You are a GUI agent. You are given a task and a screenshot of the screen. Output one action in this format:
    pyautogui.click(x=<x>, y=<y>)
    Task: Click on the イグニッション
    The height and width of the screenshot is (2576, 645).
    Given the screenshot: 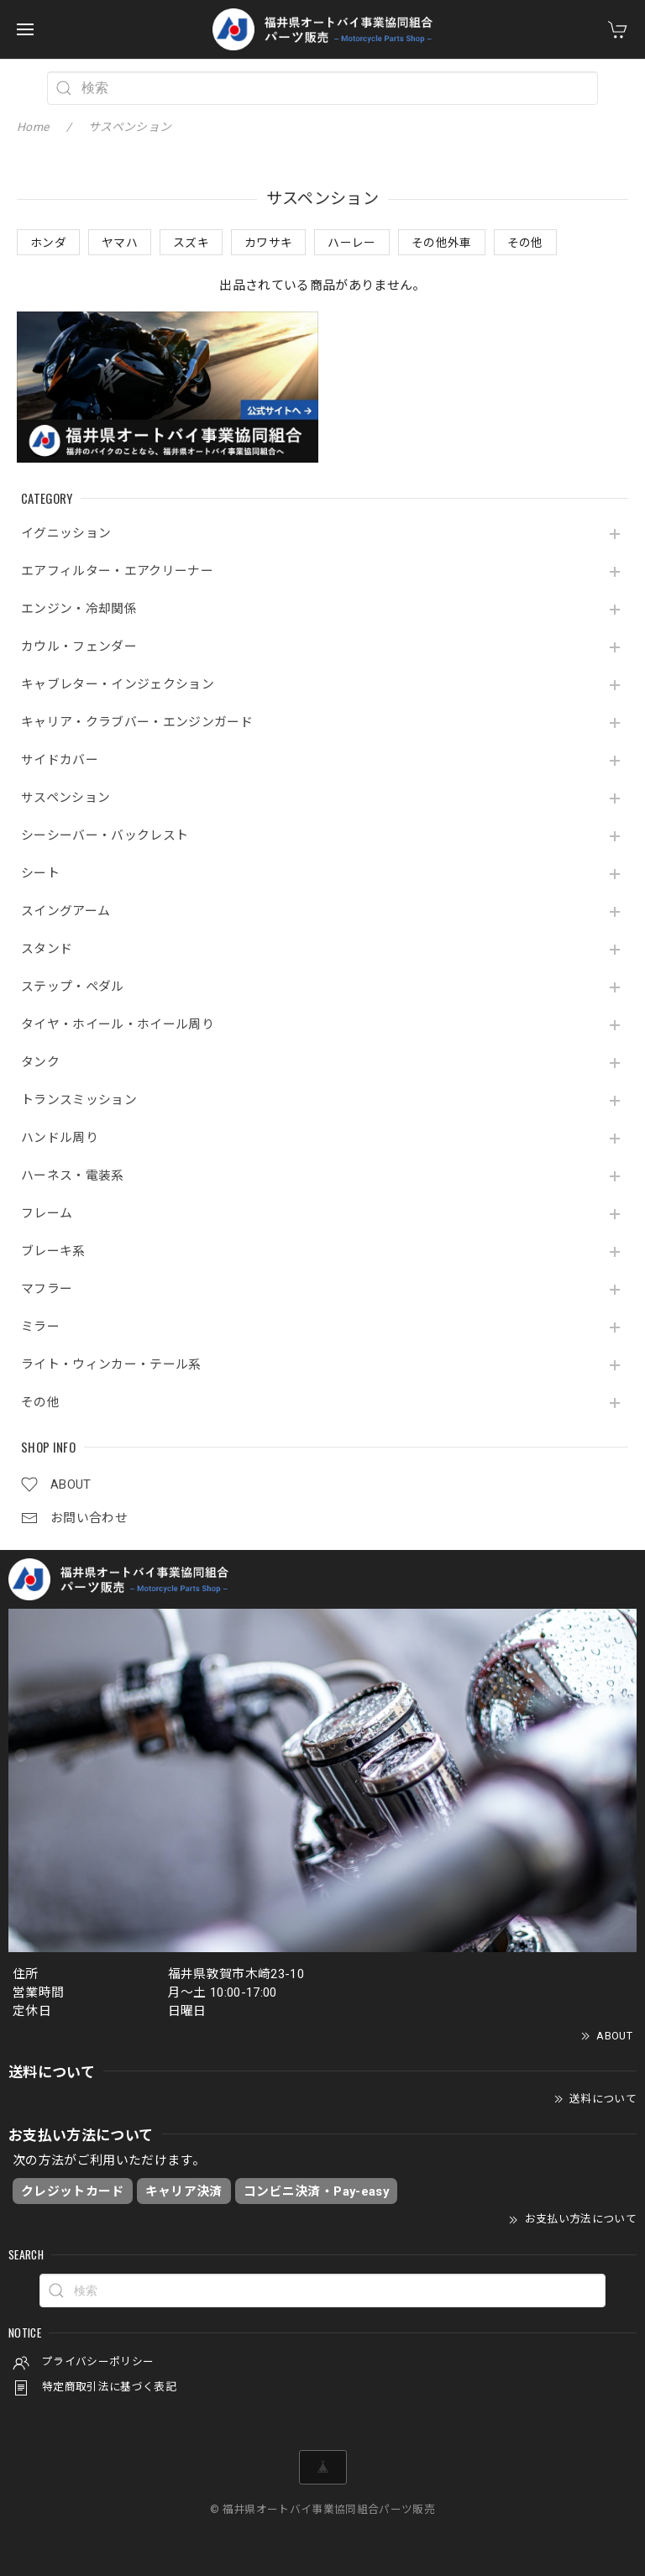 What is the action you would take?
    pyautogui.click(x=66, y=533)
    